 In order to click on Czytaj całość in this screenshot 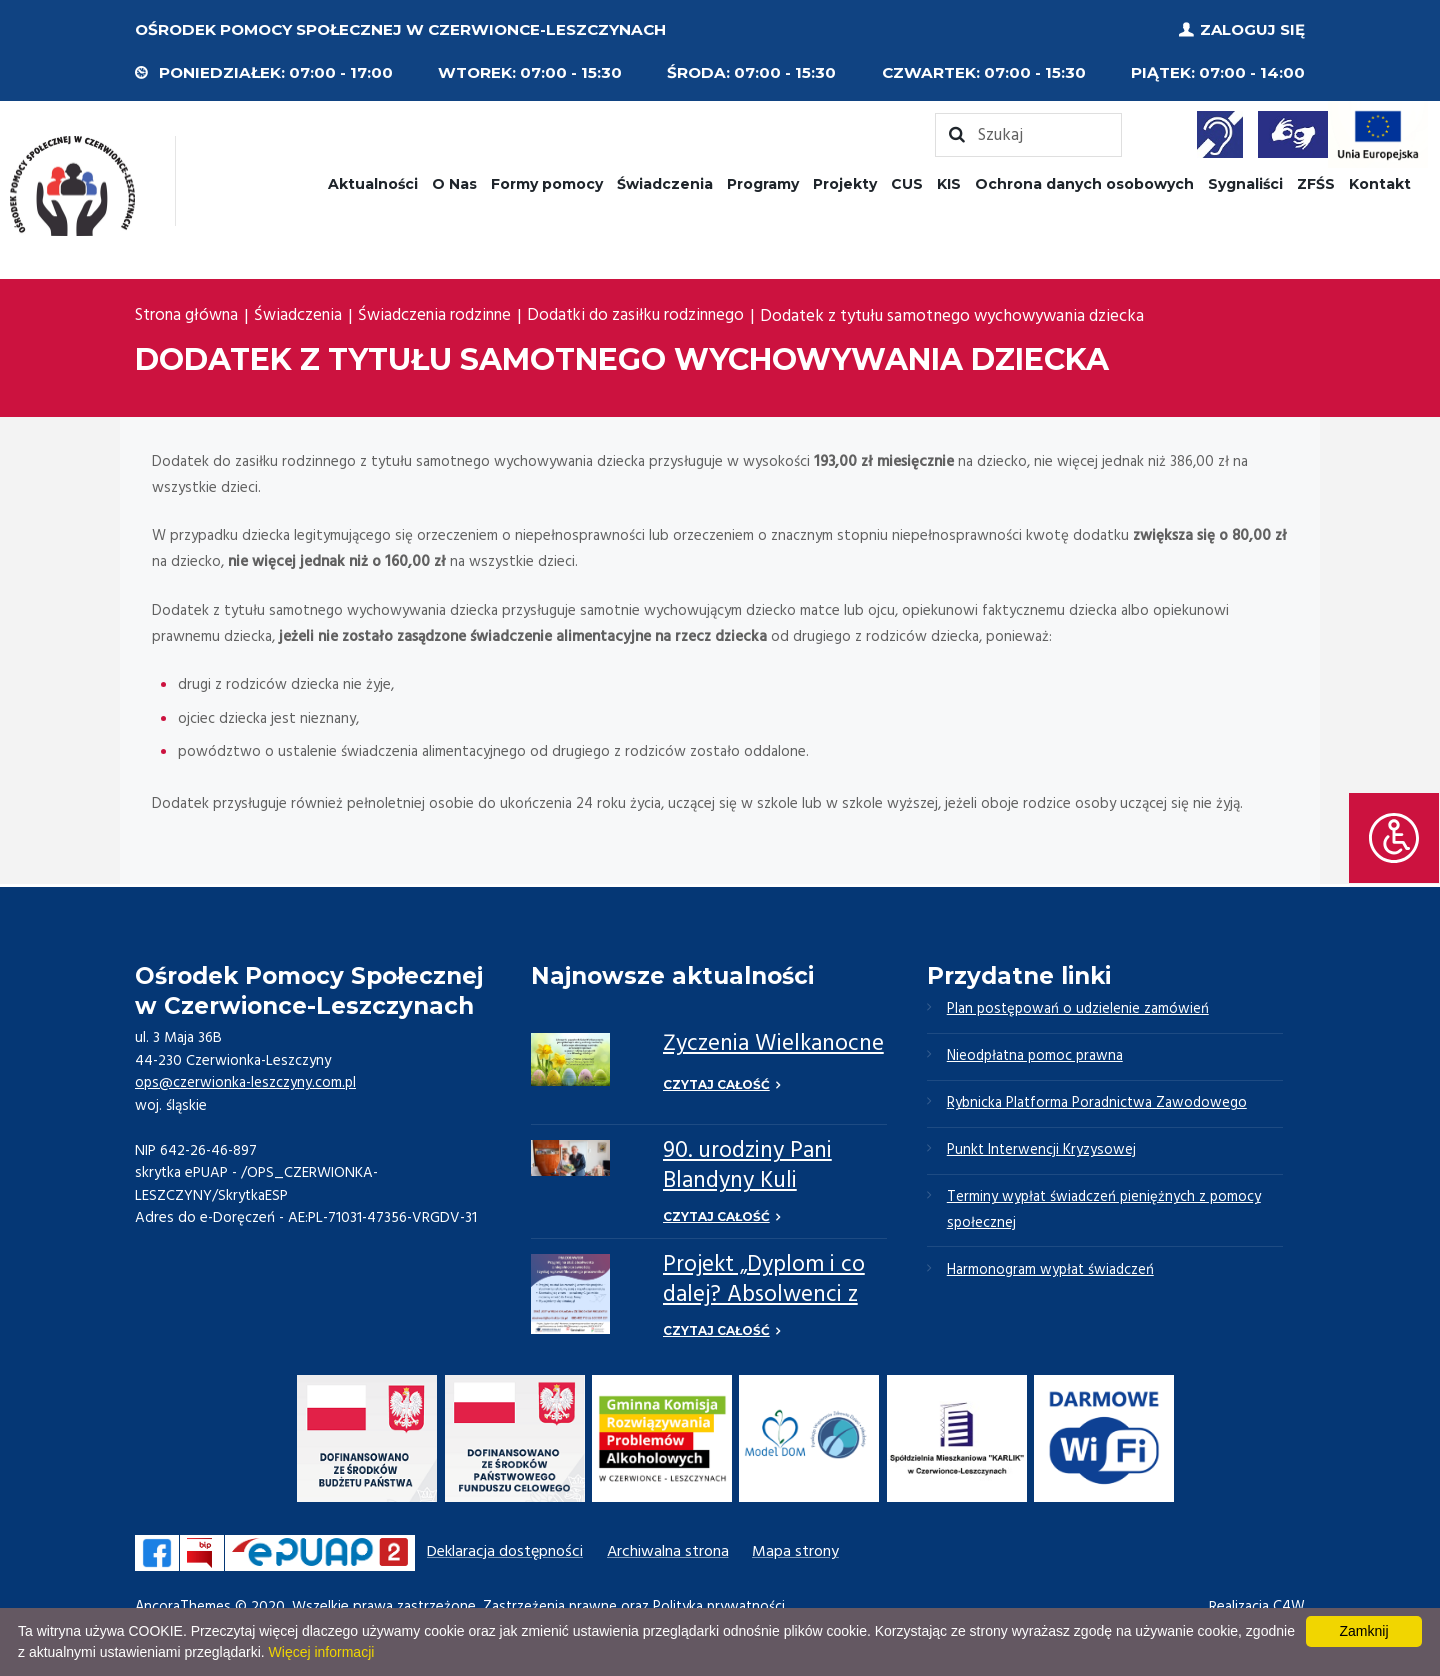, I will do `click(716, 1083)`.